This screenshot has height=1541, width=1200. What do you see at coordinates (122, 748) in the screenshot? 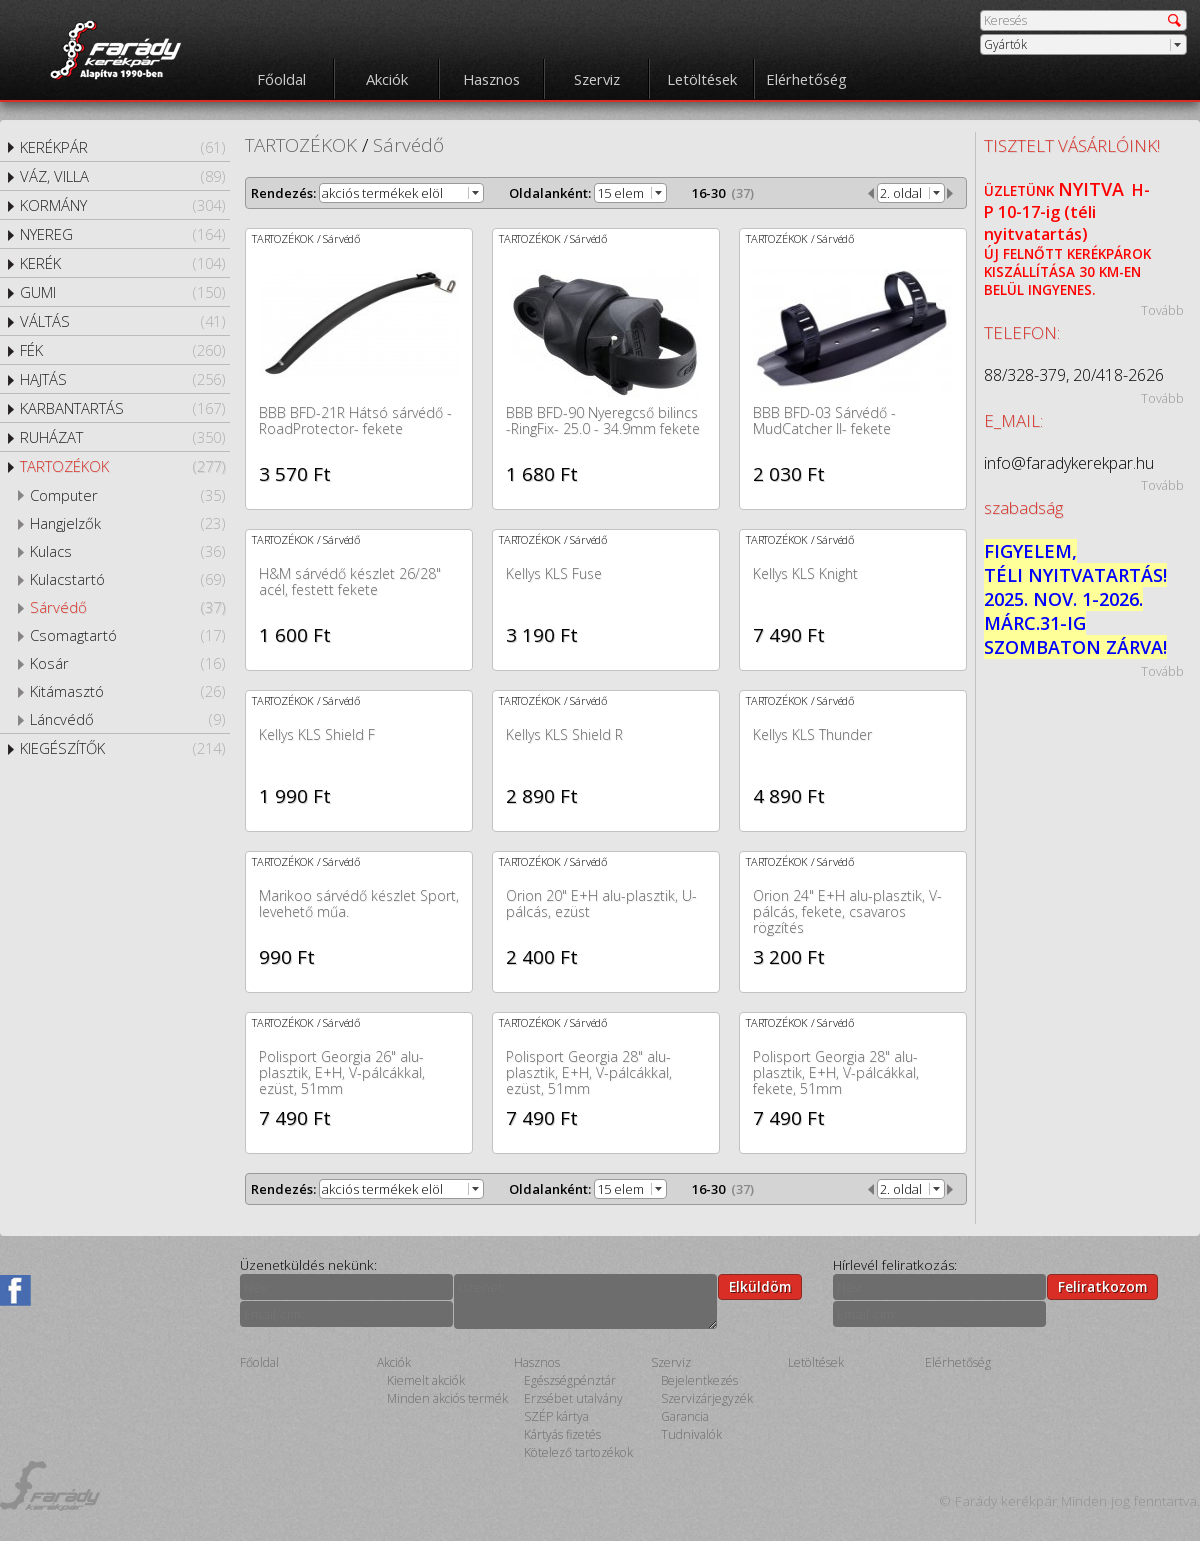
I see `KIEGÉSZÍTŐK` at bounding box center [122, 748].